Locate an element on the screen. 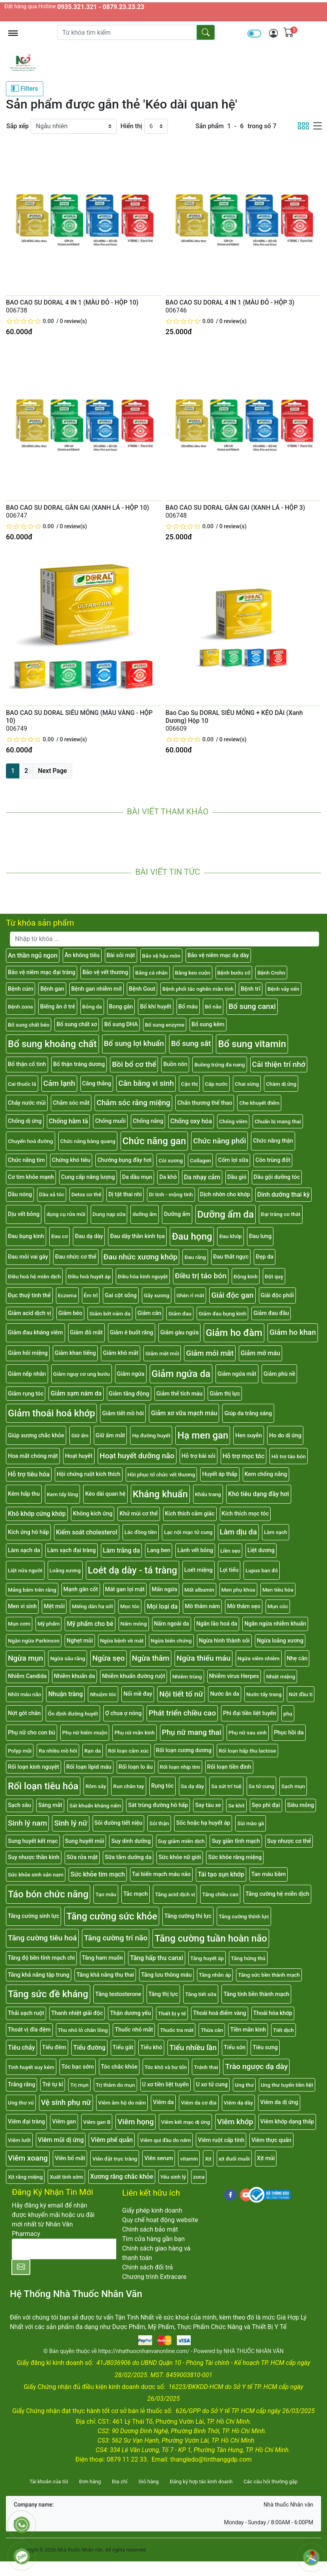  Giảm khô mắt is located at coordinates (120, 1353).